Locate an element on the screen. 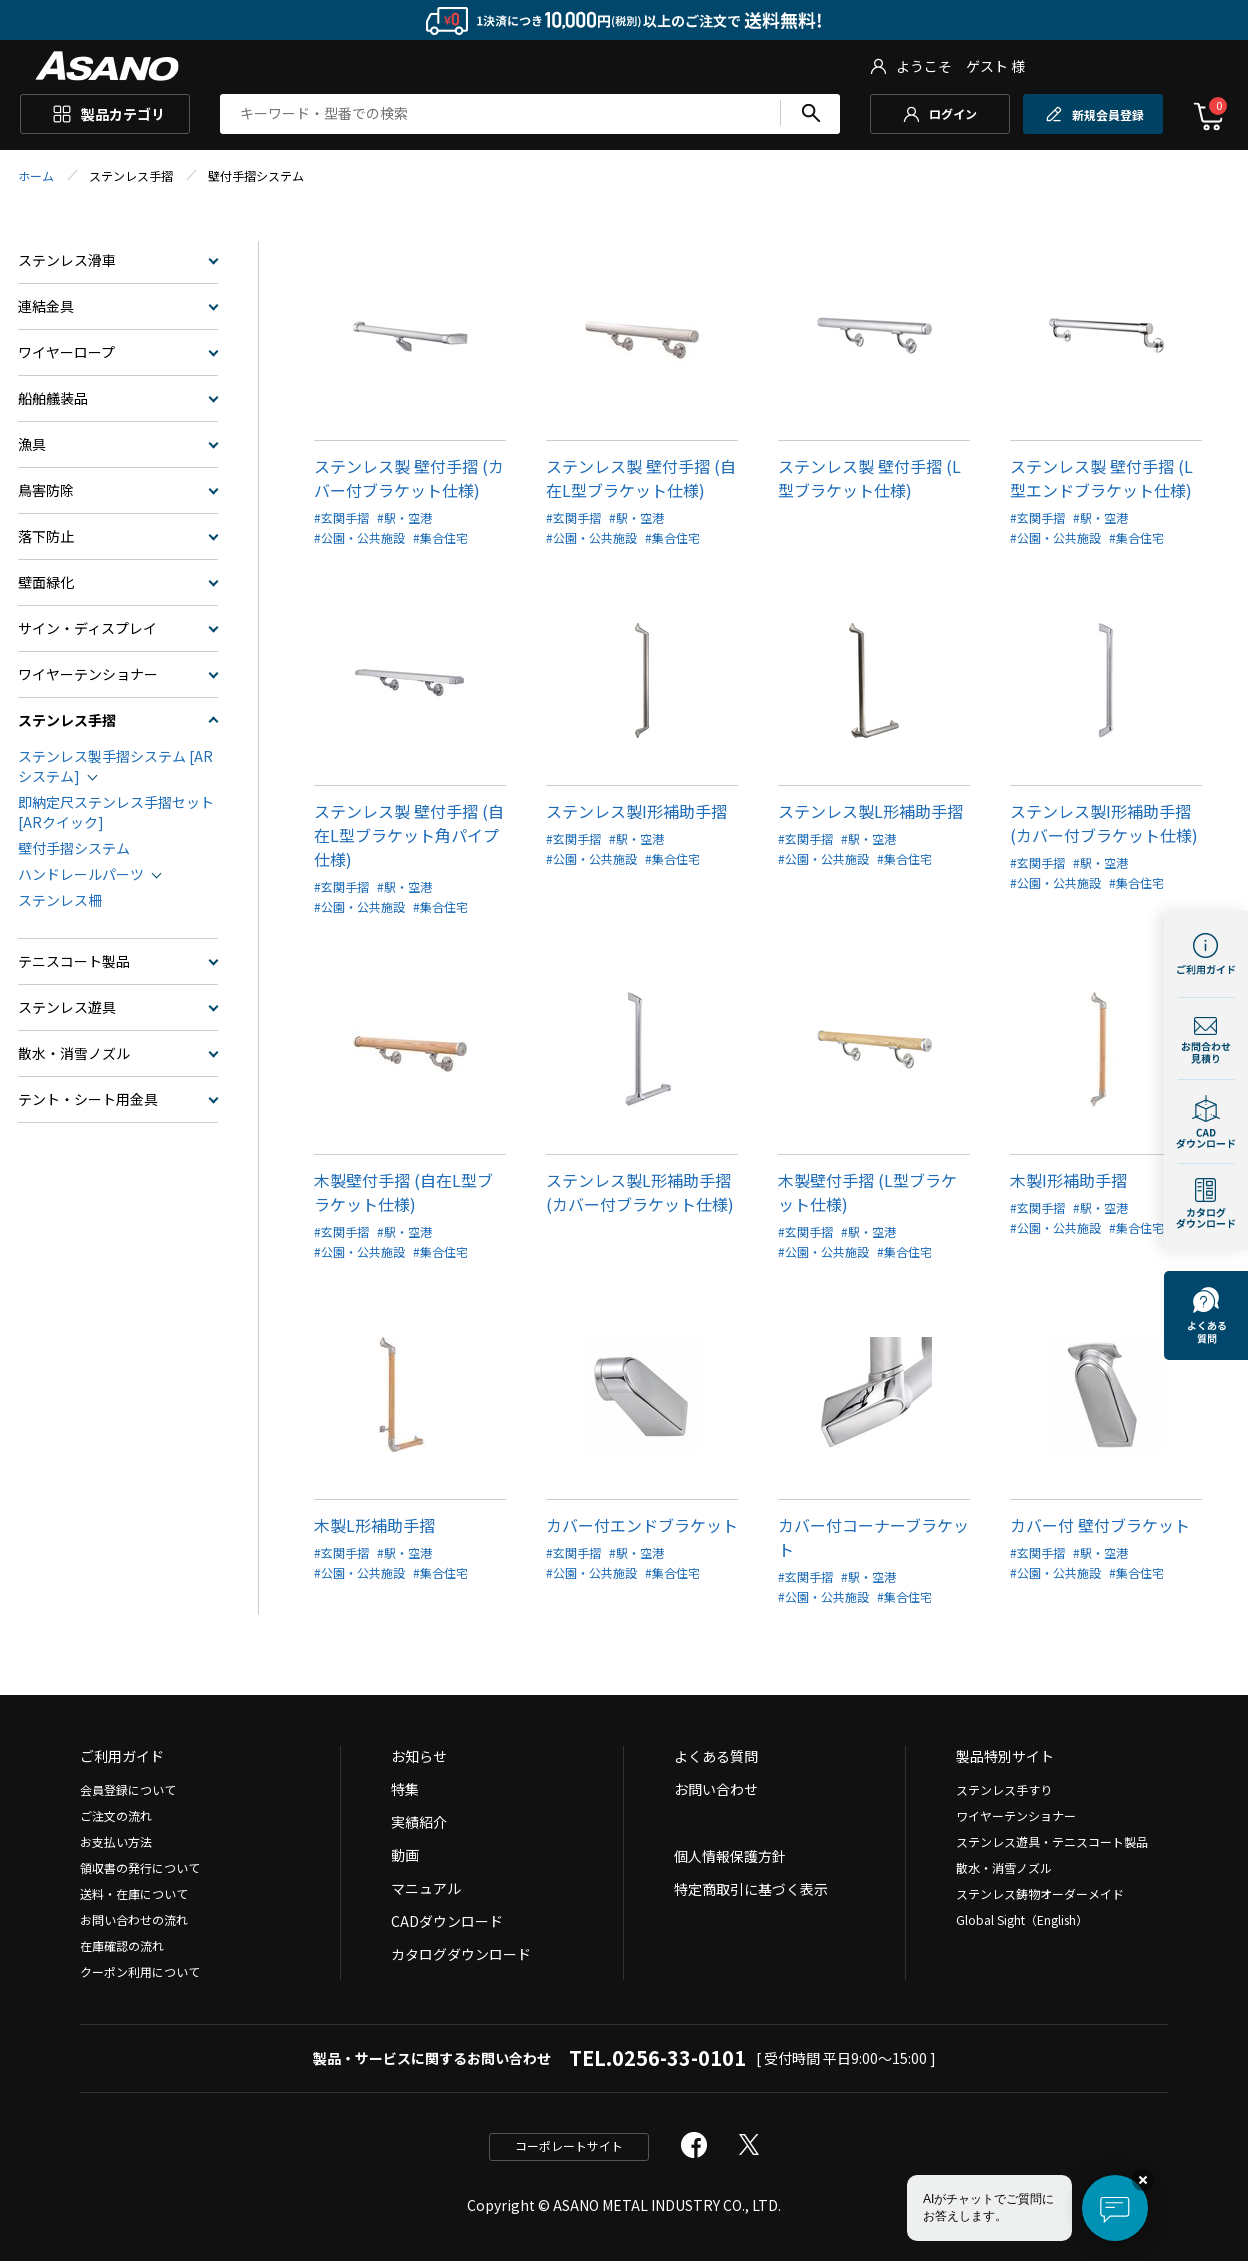 This screenshot has width=1248, height=2261. 領収書の発行について is located at coordinates (140, 1867).